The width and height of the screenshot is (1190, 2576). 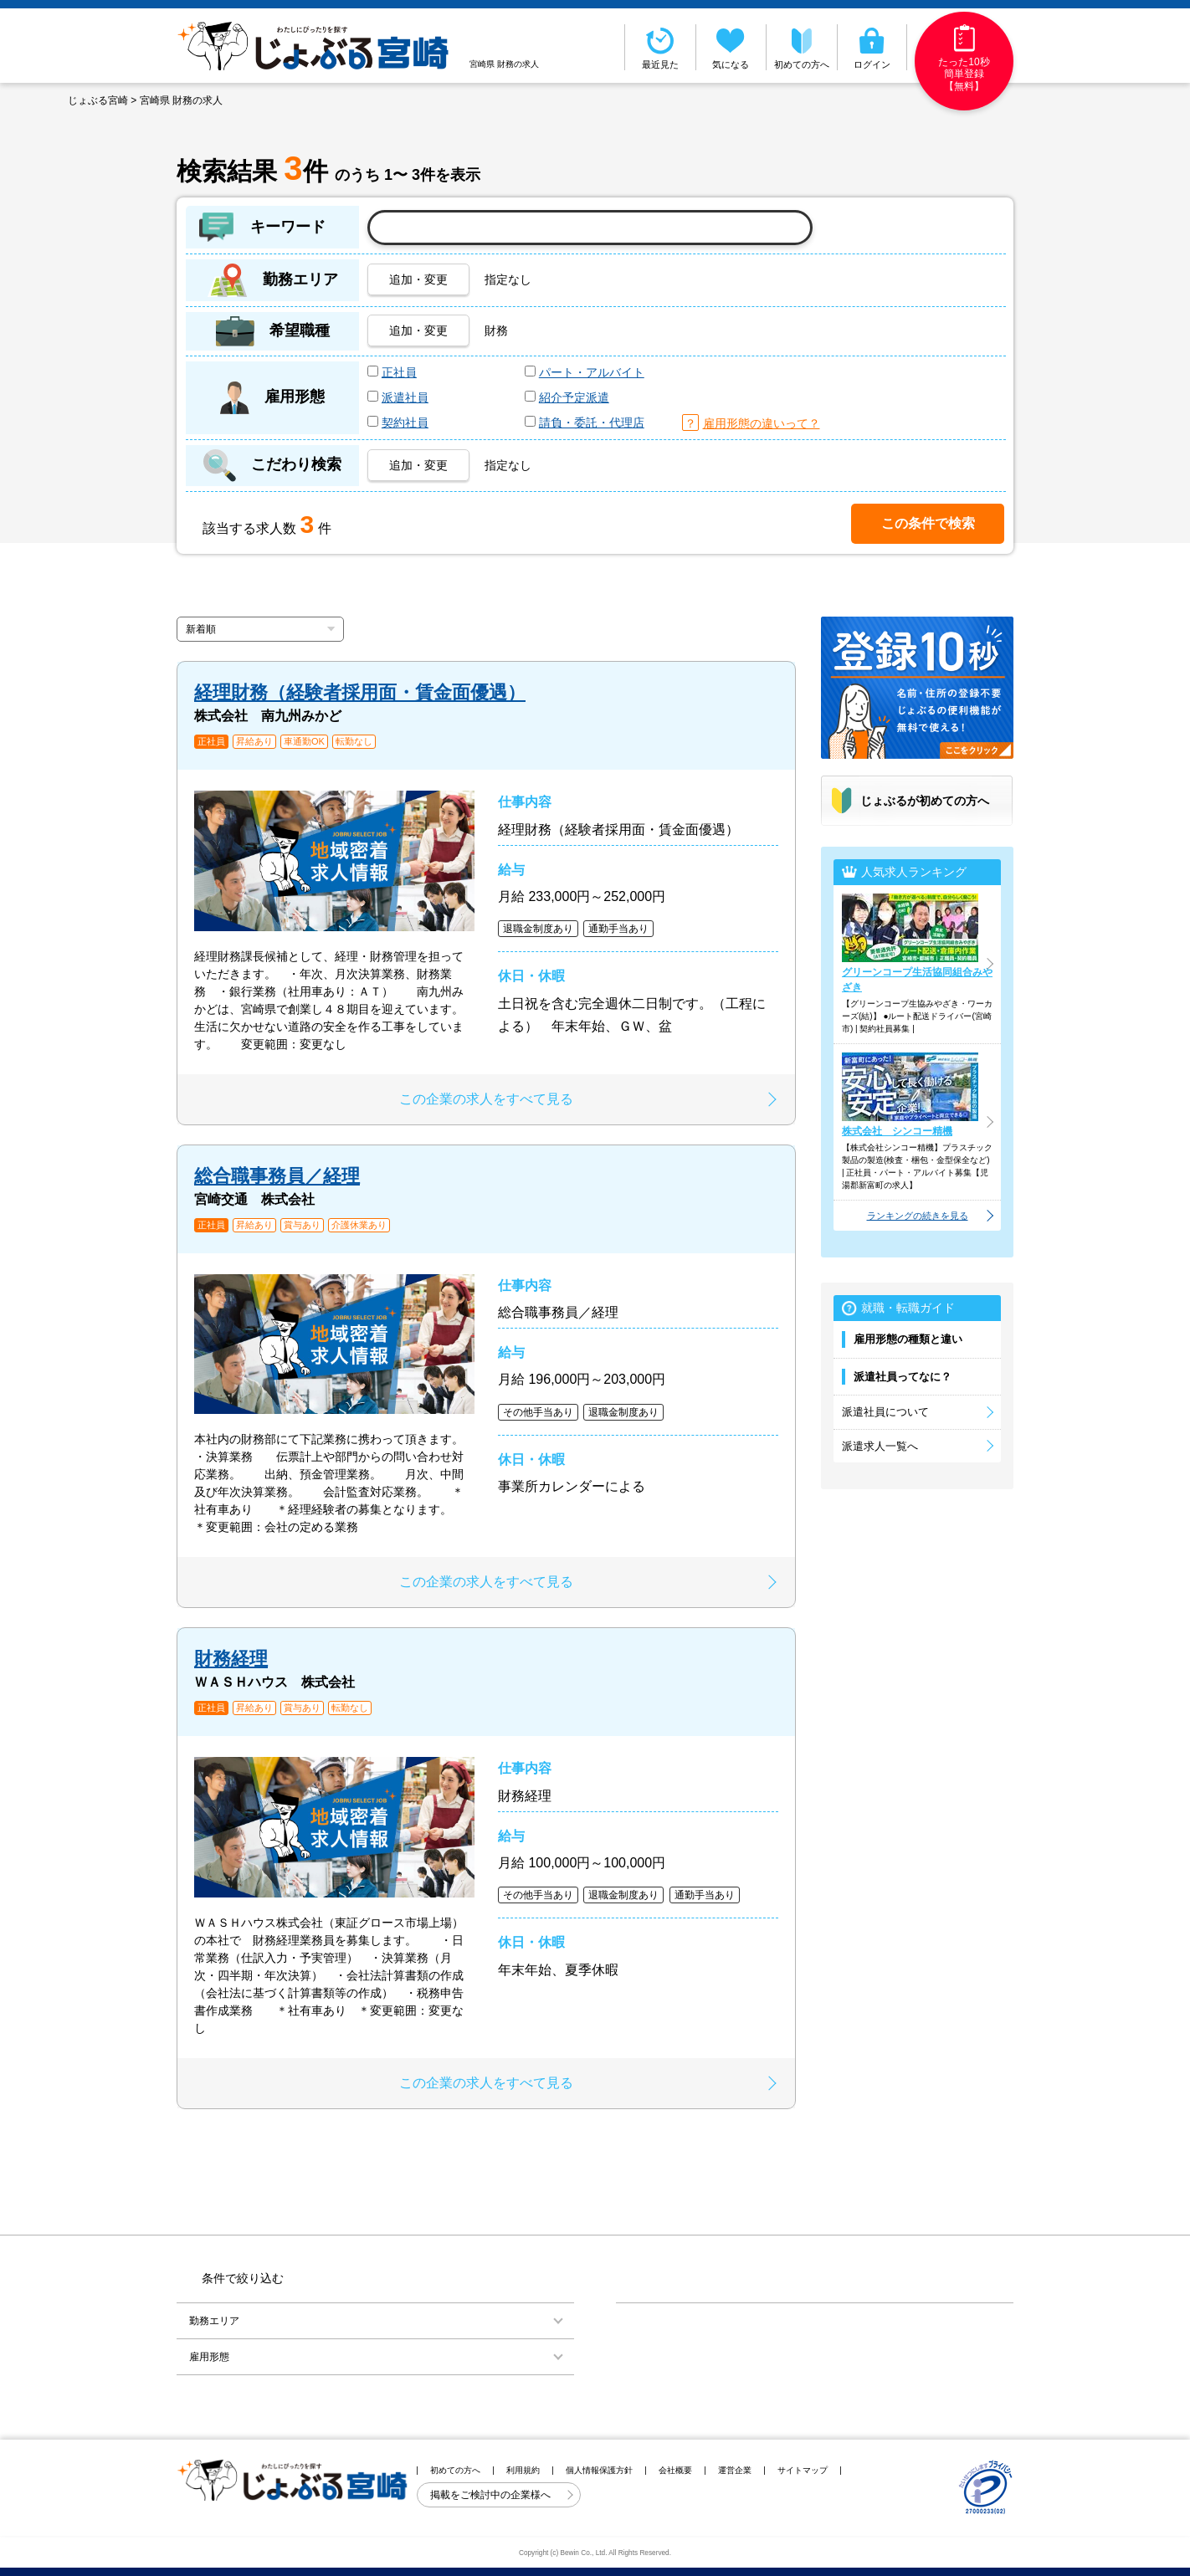 What do you see at coordinates (591, 372) in the screenshot?
I see `パート・アルバイト` at bounding box center [591, 372].